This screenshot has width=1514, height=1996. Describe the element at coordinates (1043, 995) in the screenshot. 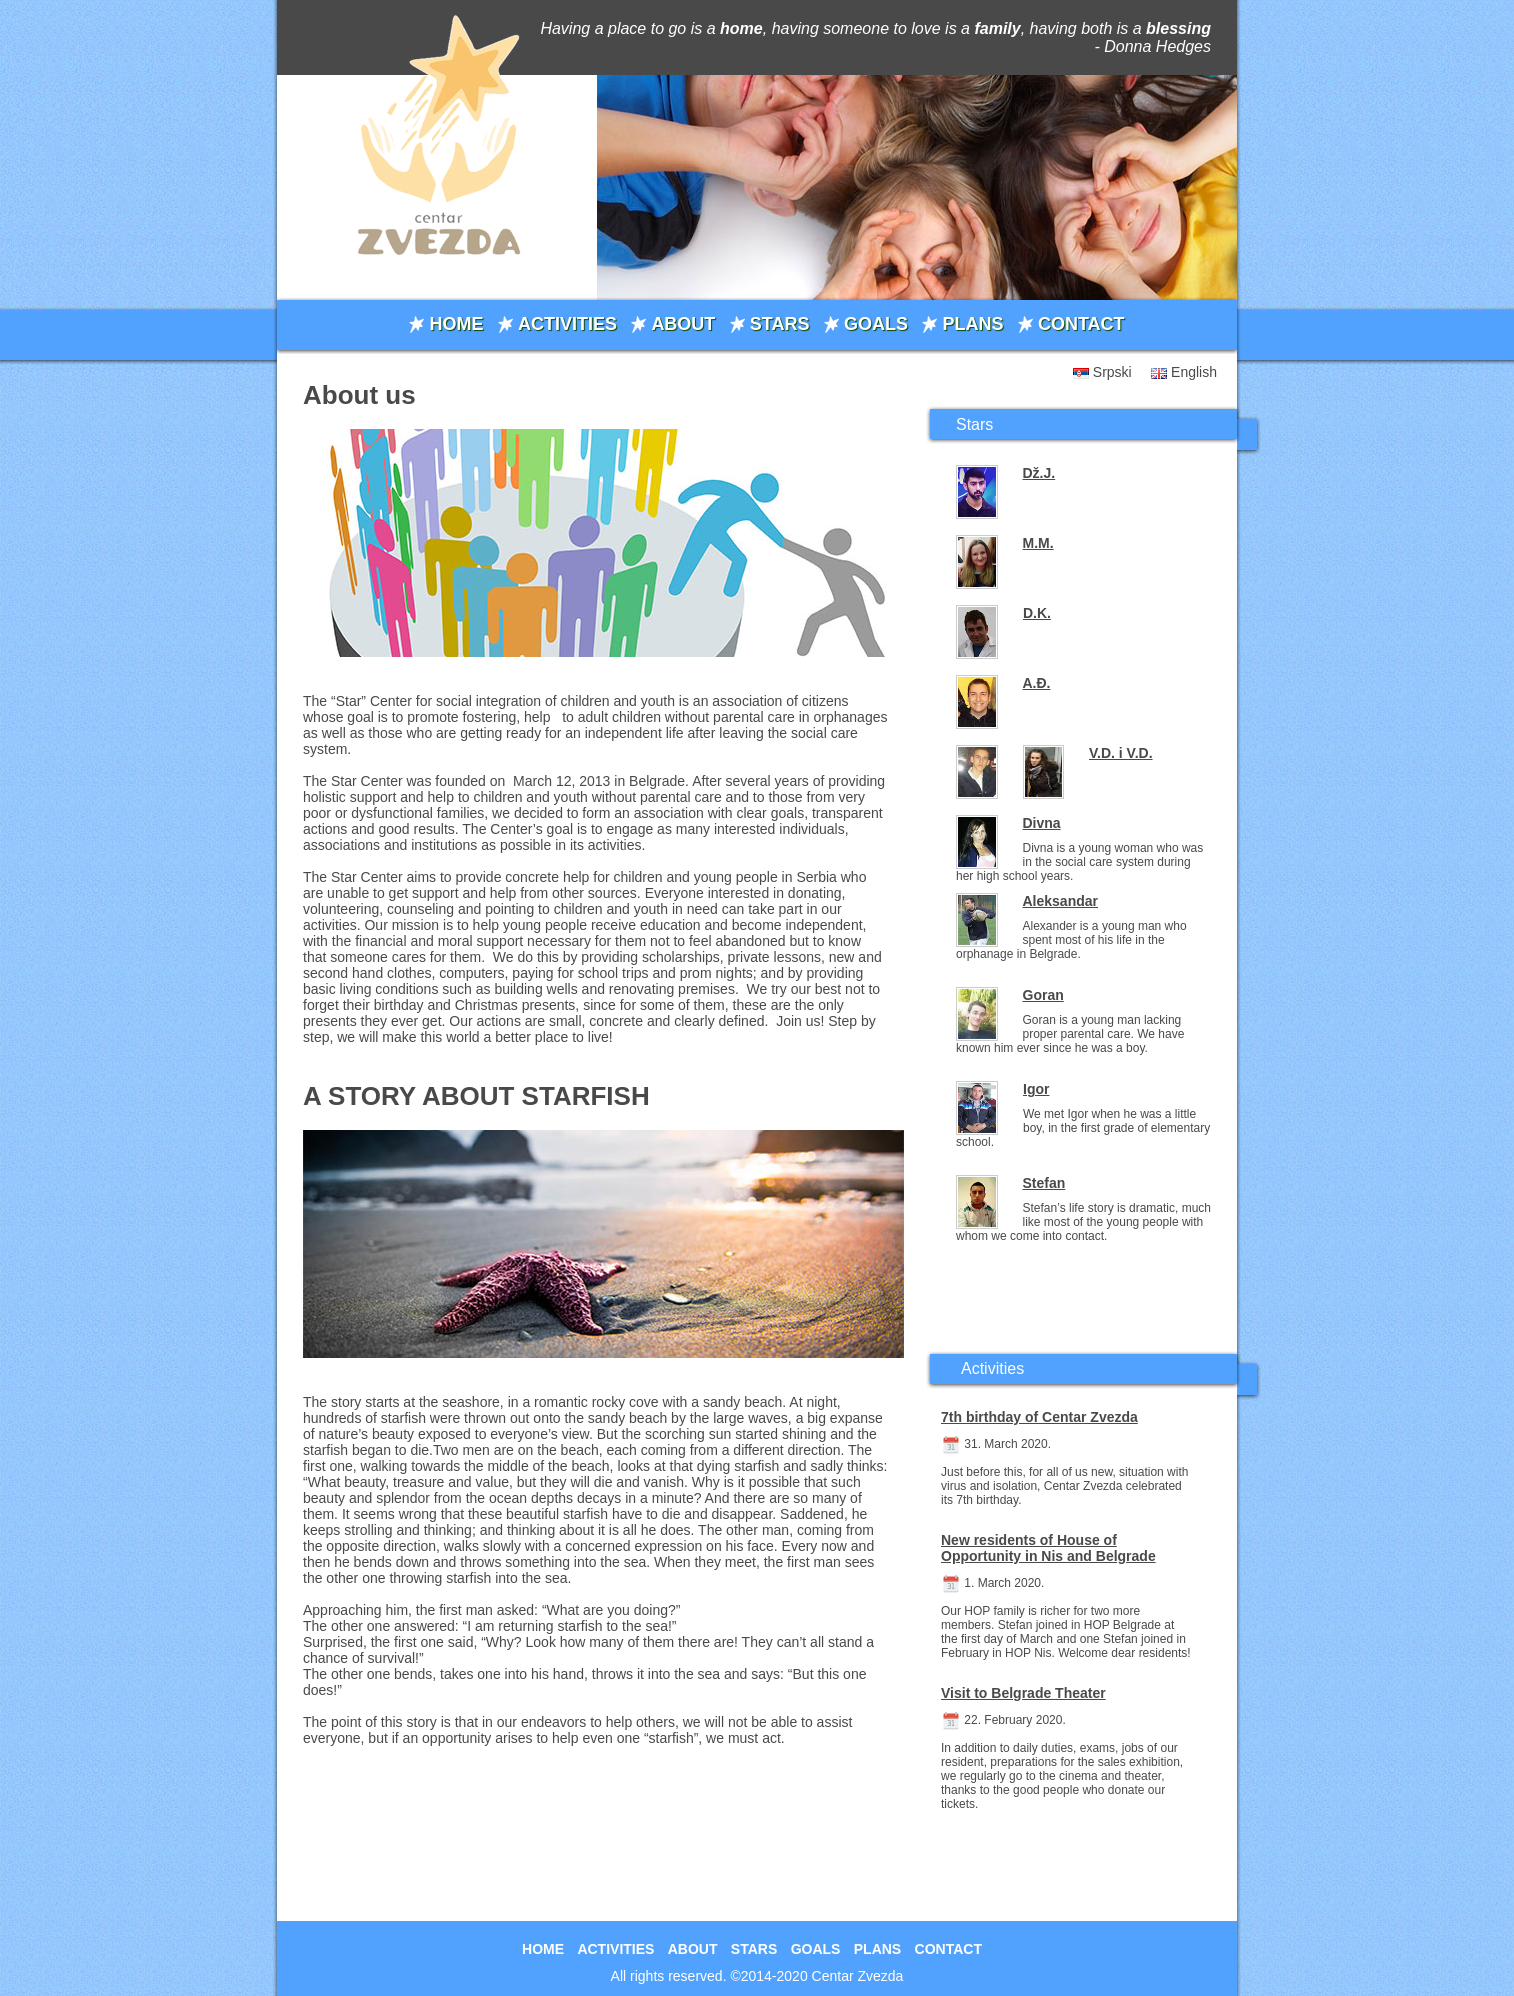

I see `Goran` at that location.